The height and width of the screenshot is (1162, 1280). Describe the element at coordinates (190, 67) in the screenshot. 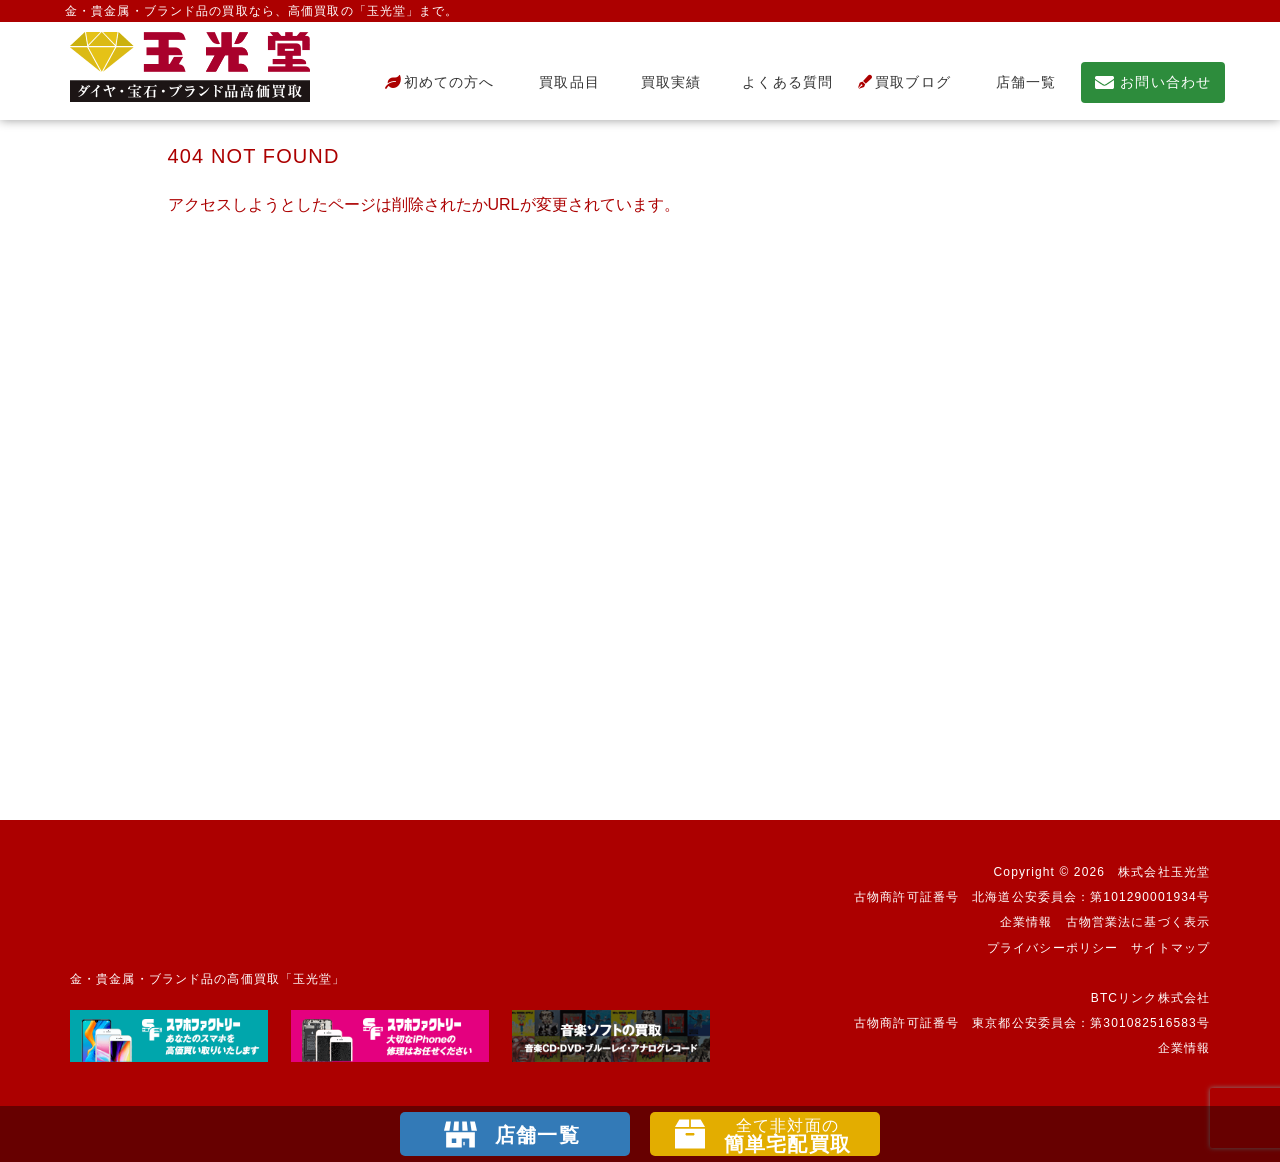

I see `不要になったもの、押し入れで眠っているもの。玉光堂が高価買取りいたします。` at that location.